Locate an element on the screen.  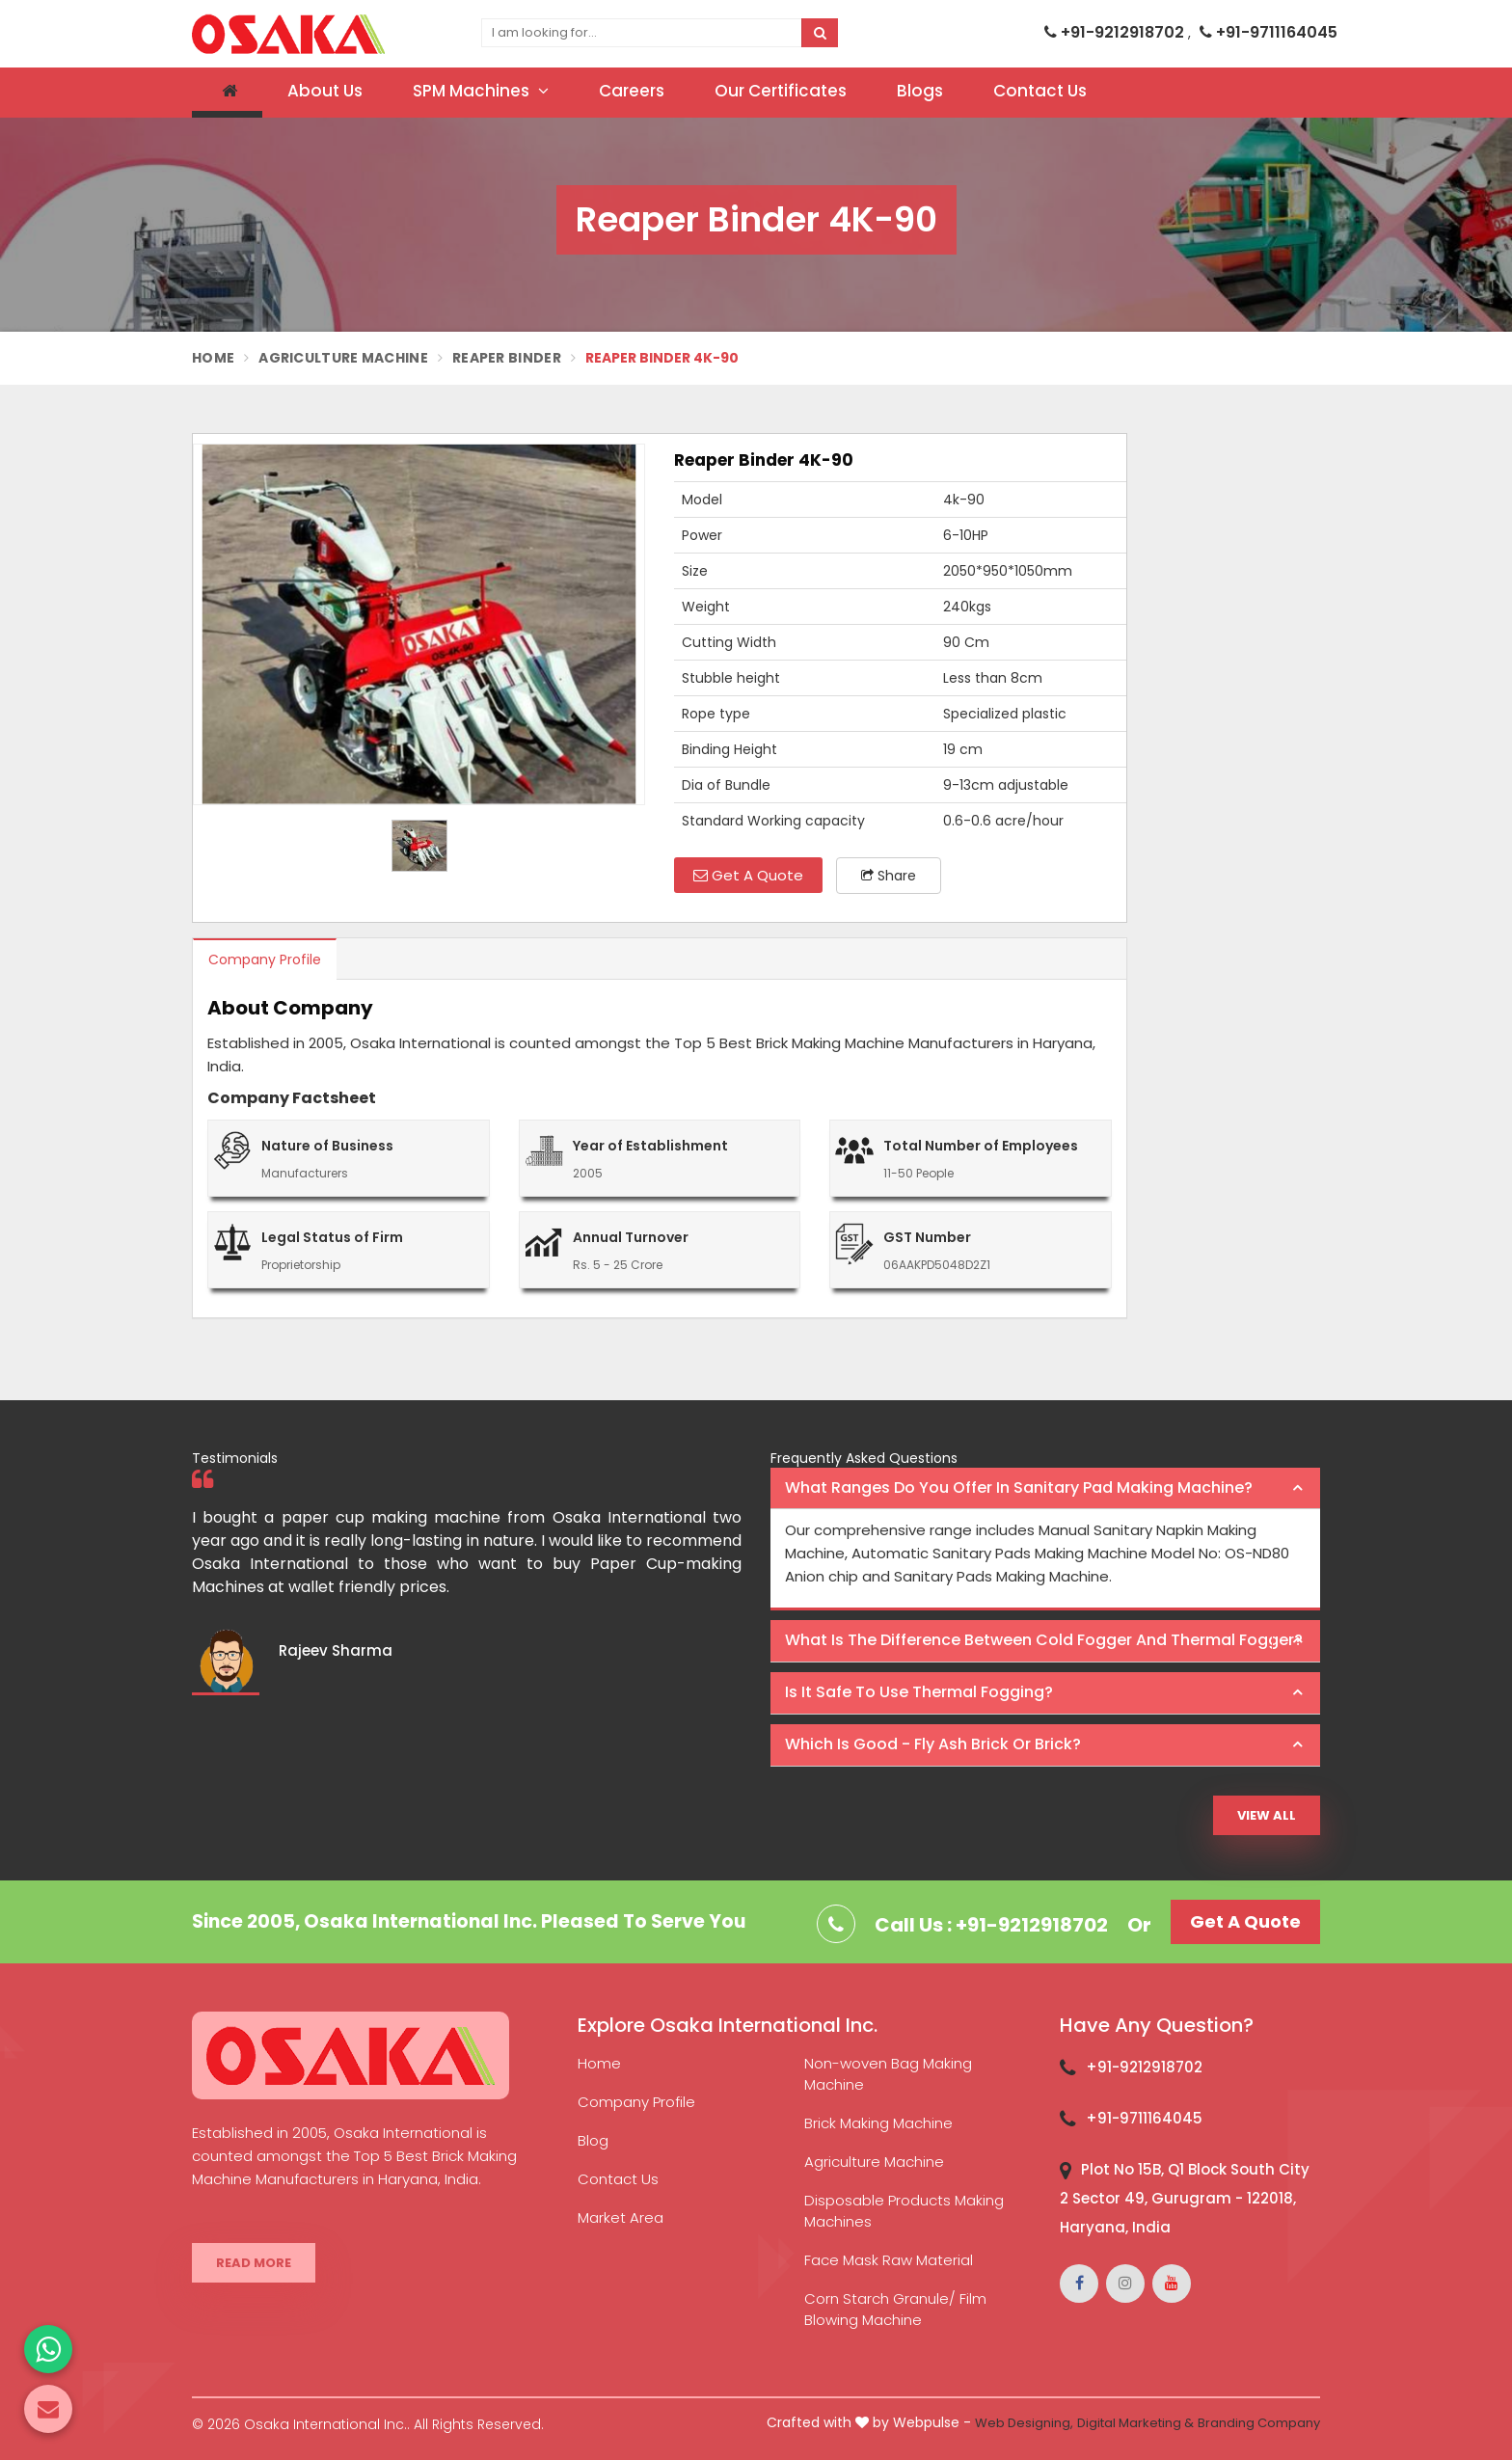
About Us is located at coordinates (325, 90).